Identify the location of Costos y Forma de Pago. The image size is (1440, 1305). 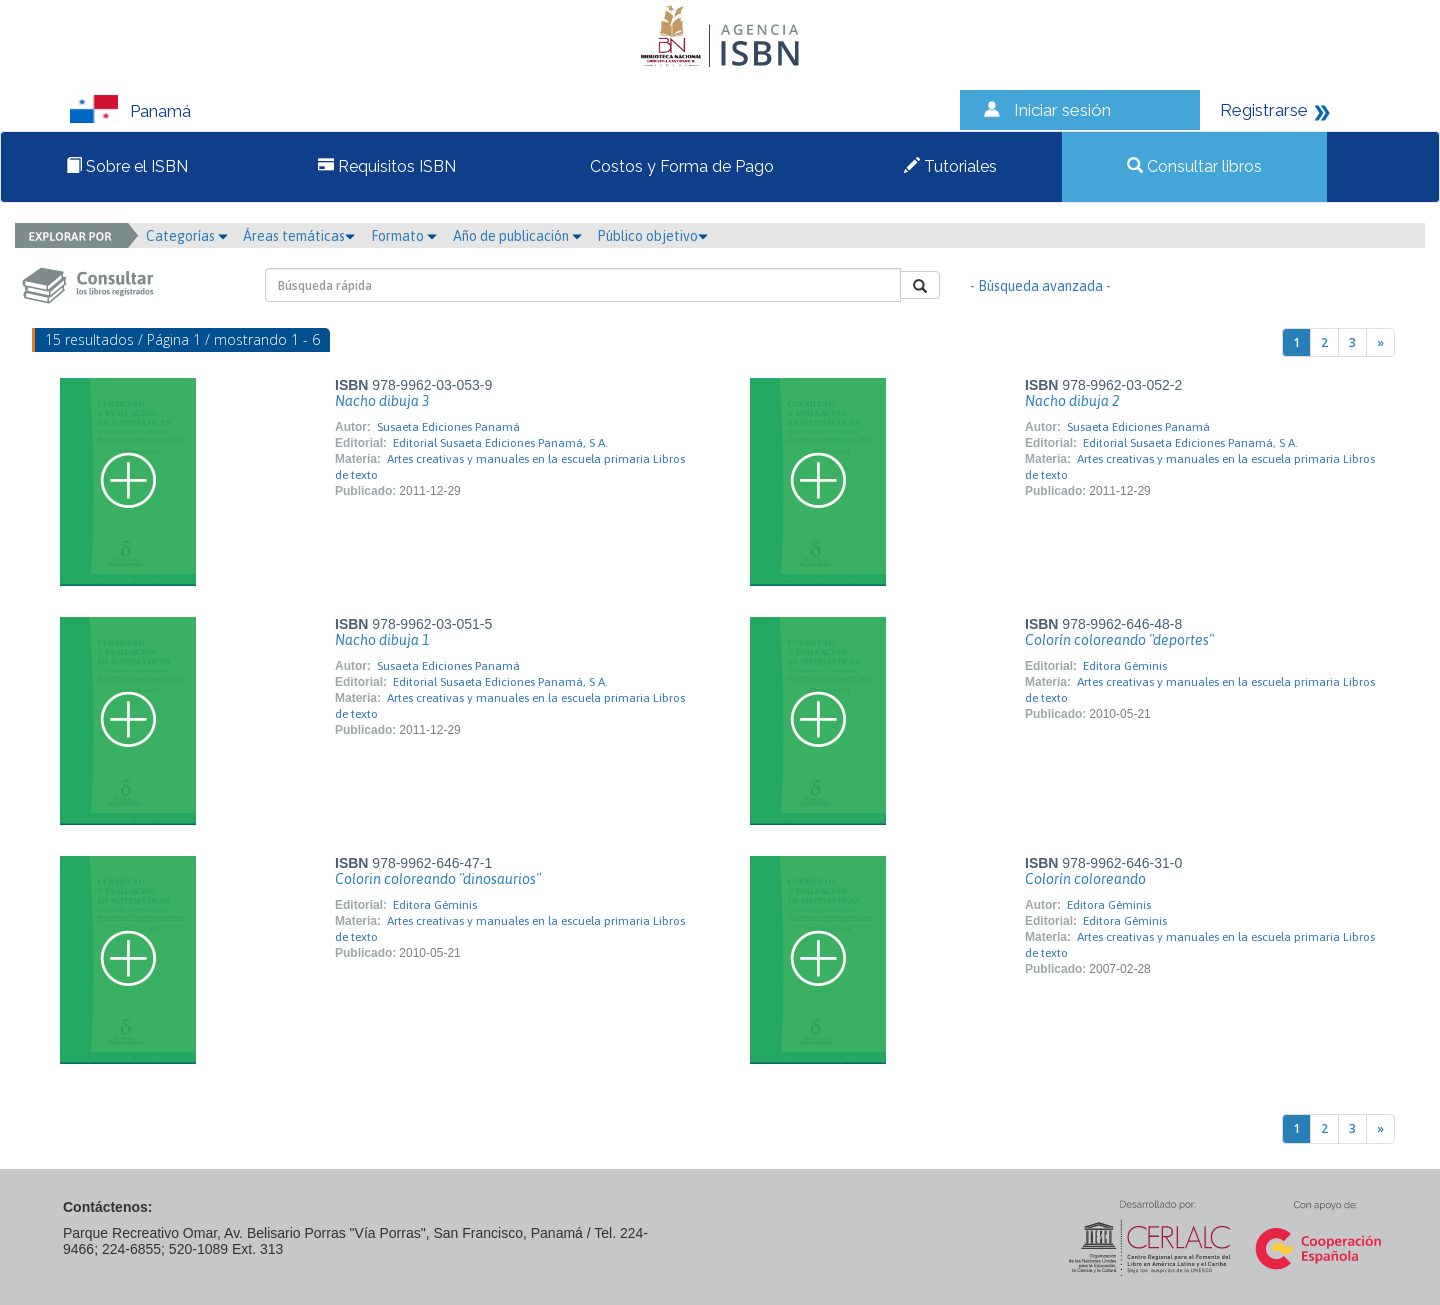
(680, 166).